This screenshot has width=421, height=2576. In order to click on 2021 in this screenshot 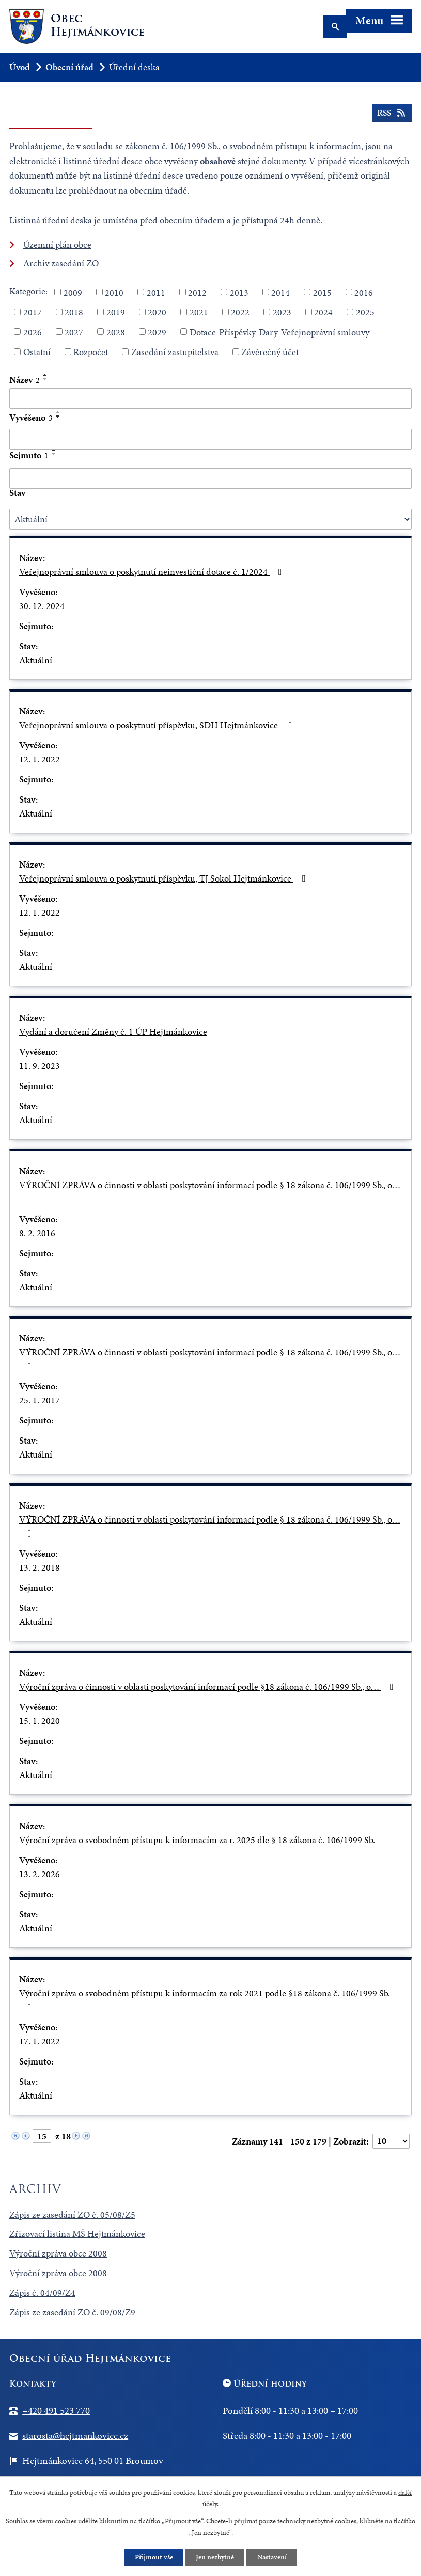, I will do `click(199, 312)`.